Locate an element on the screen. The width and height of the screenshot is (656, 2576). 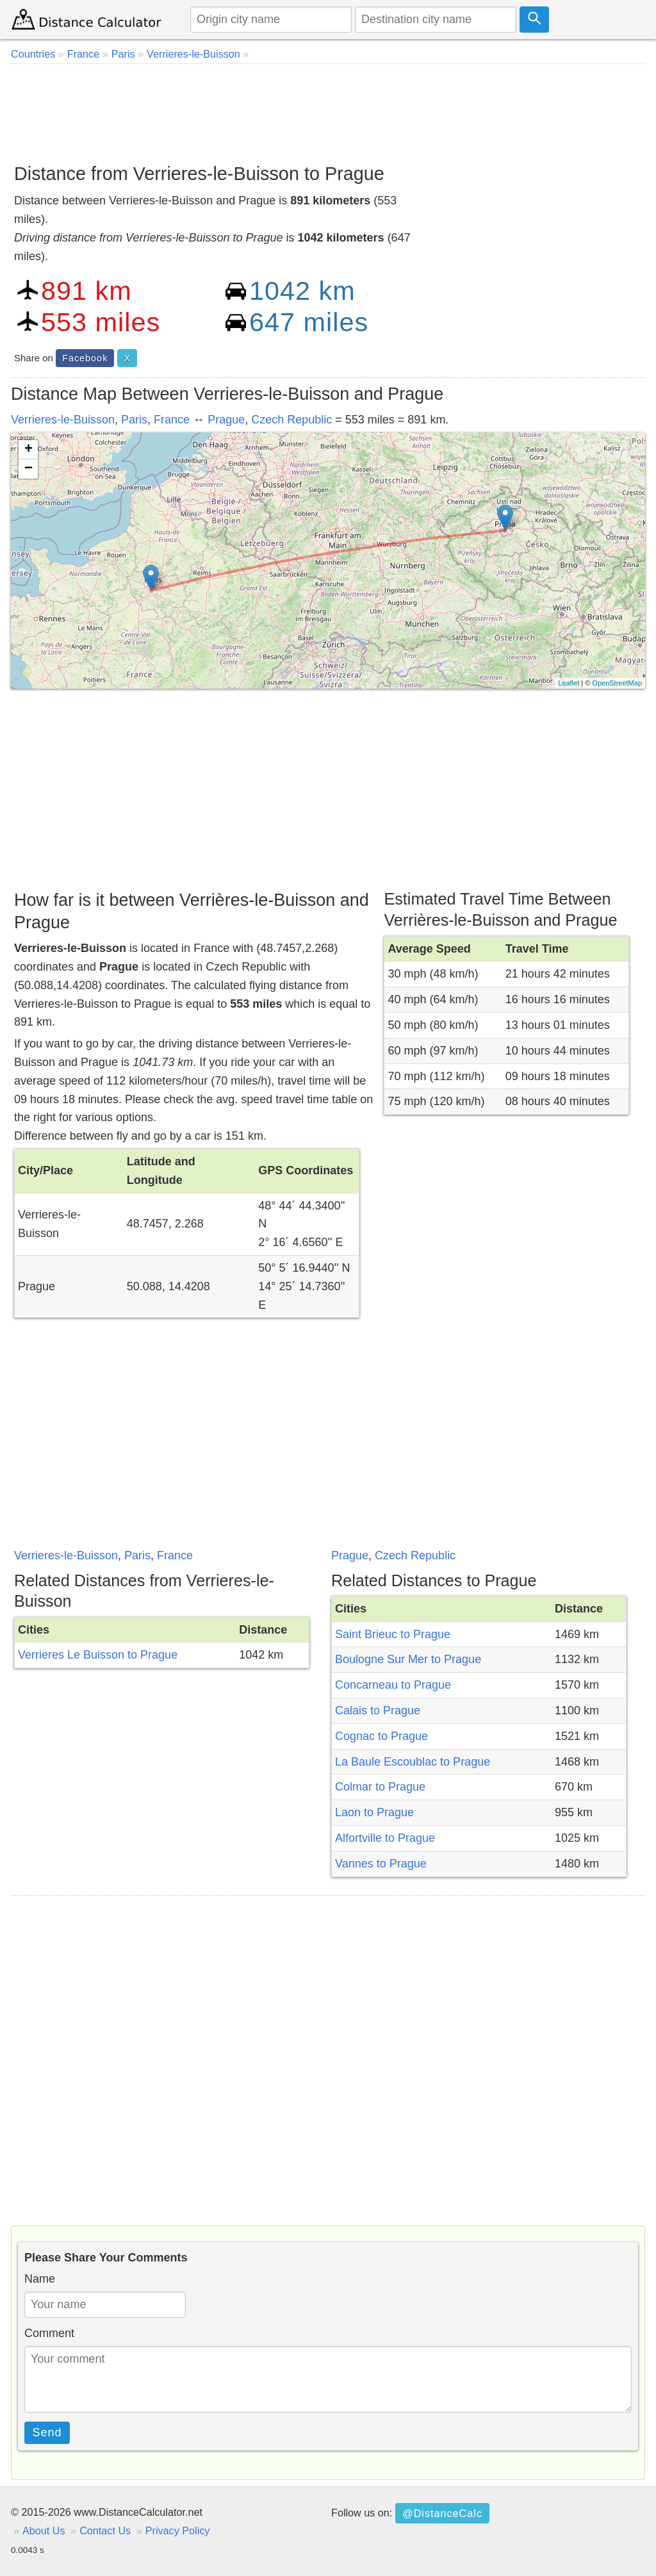
Verrieres-le-Buisson is located at coordinates (63, 419).